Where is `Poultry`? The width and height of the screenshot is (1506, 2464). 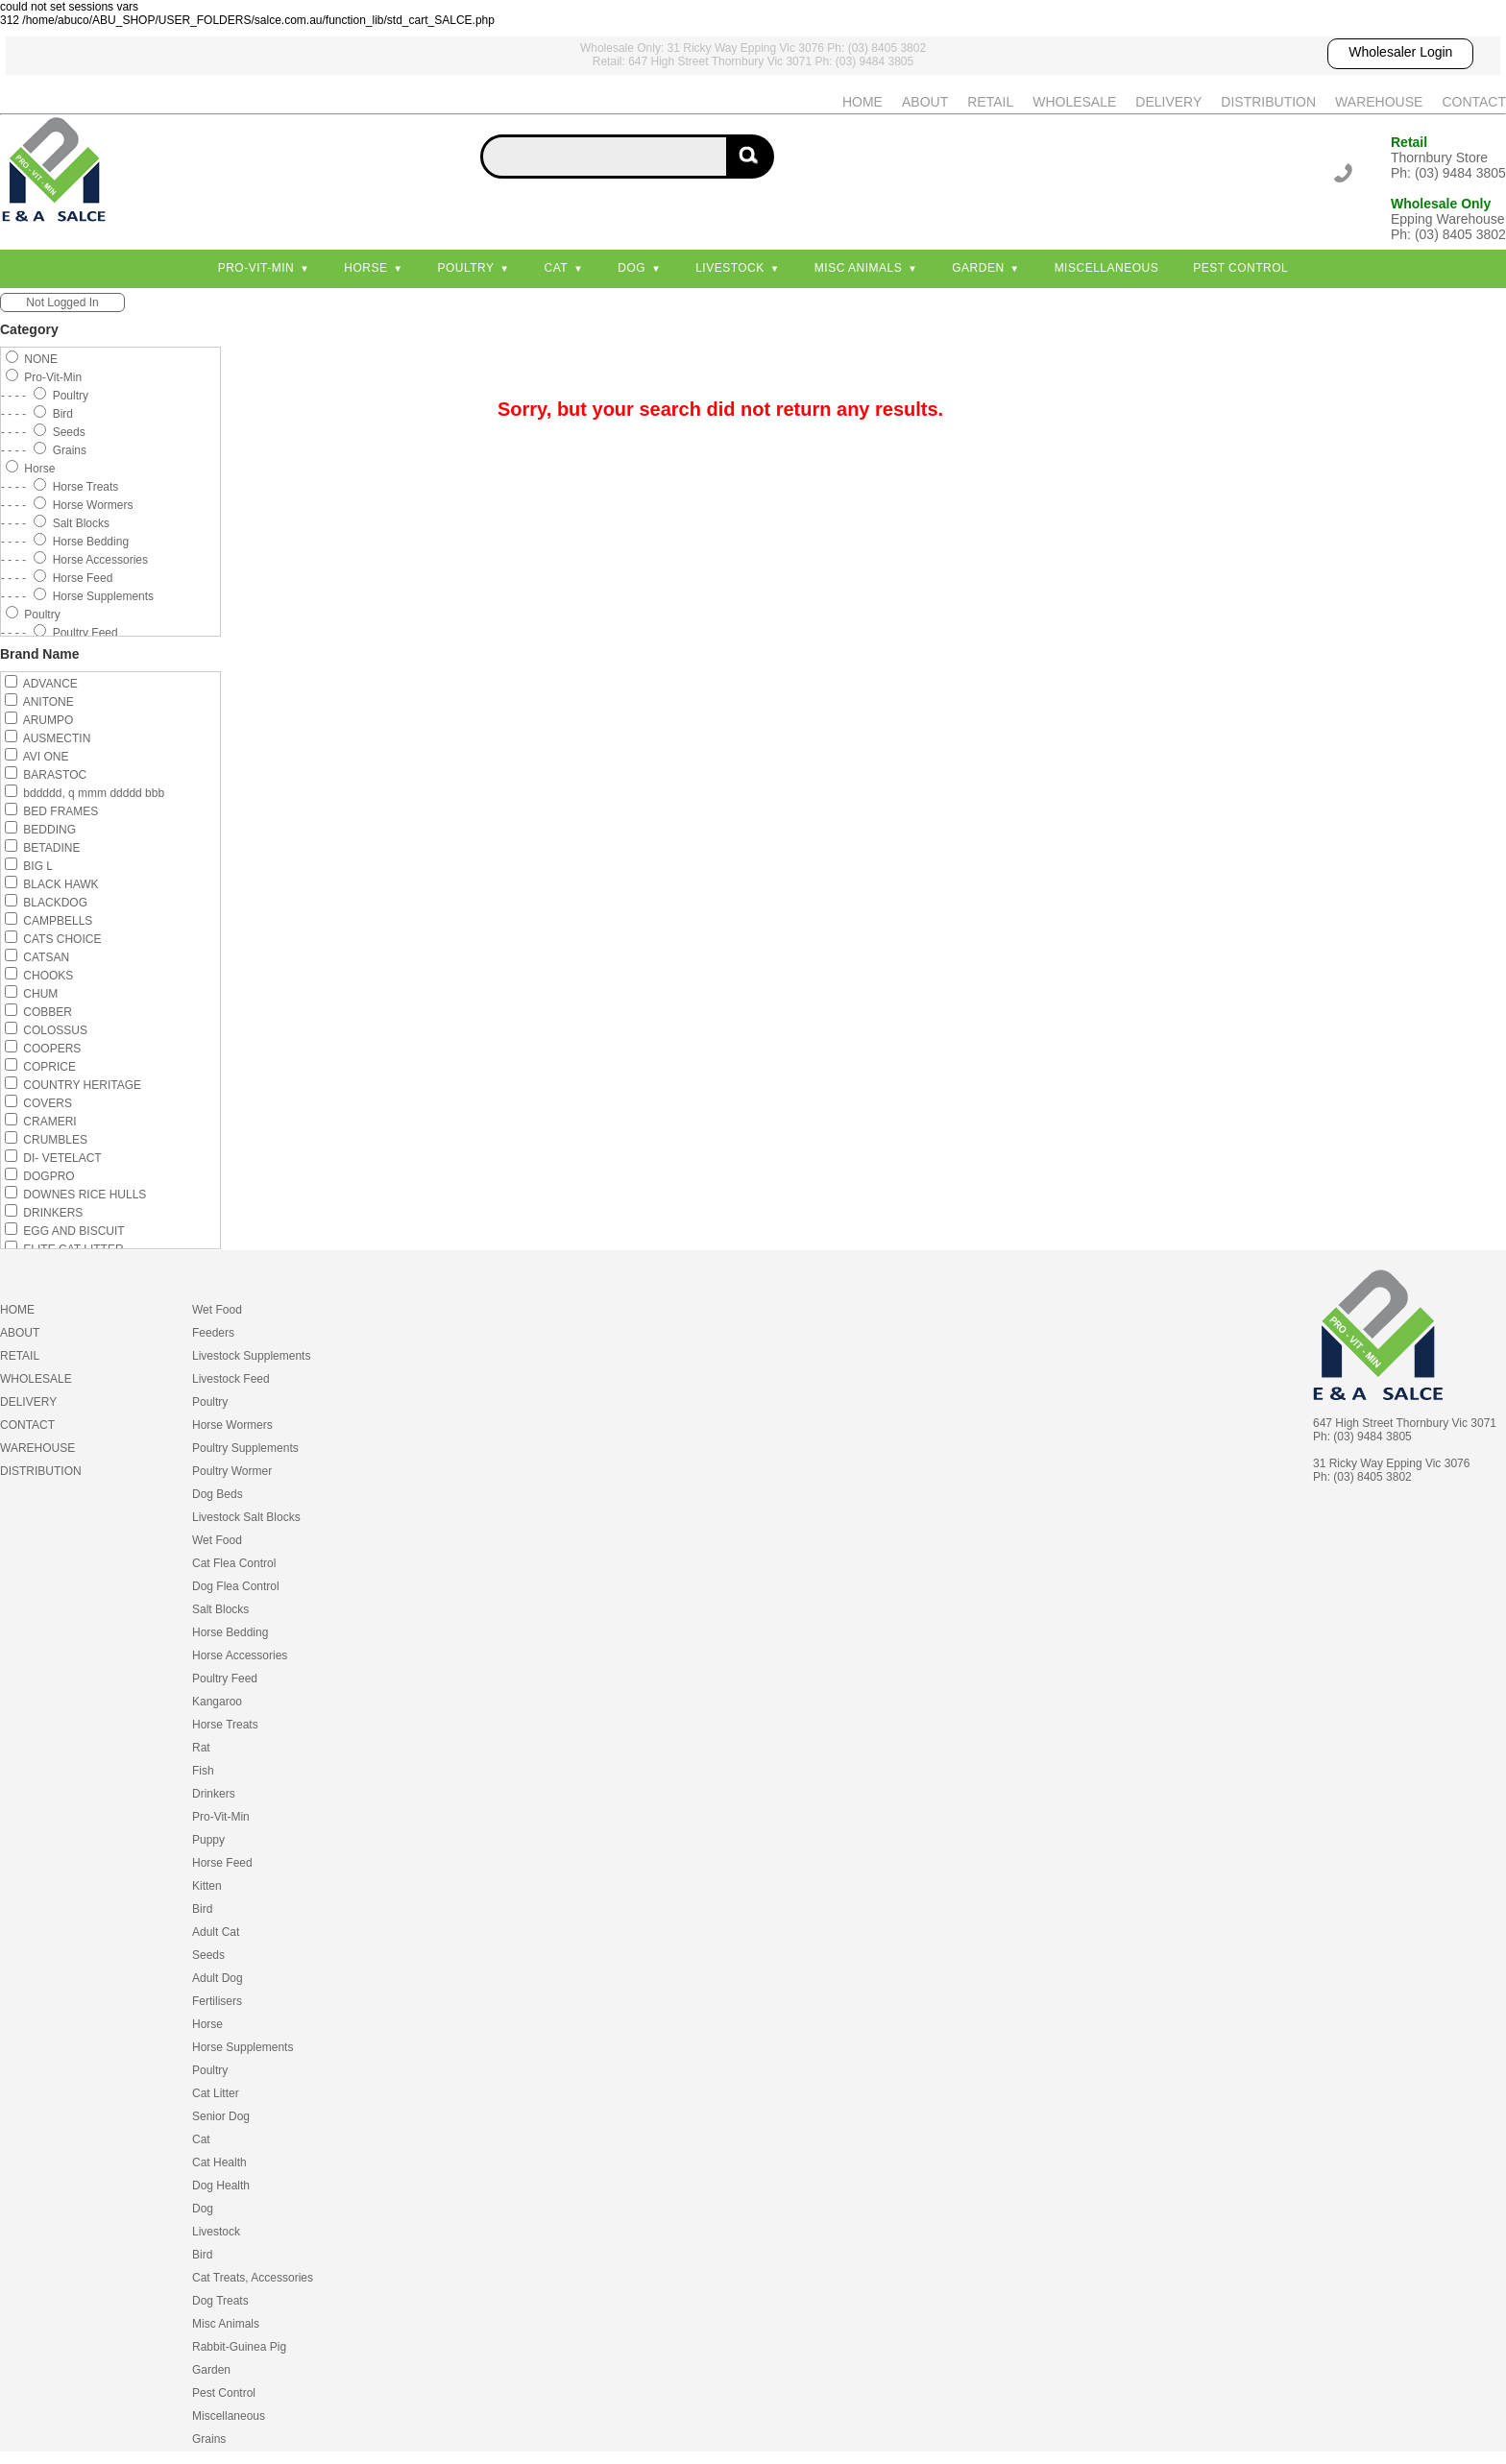
Poultry is located at coordinates (465, 268).